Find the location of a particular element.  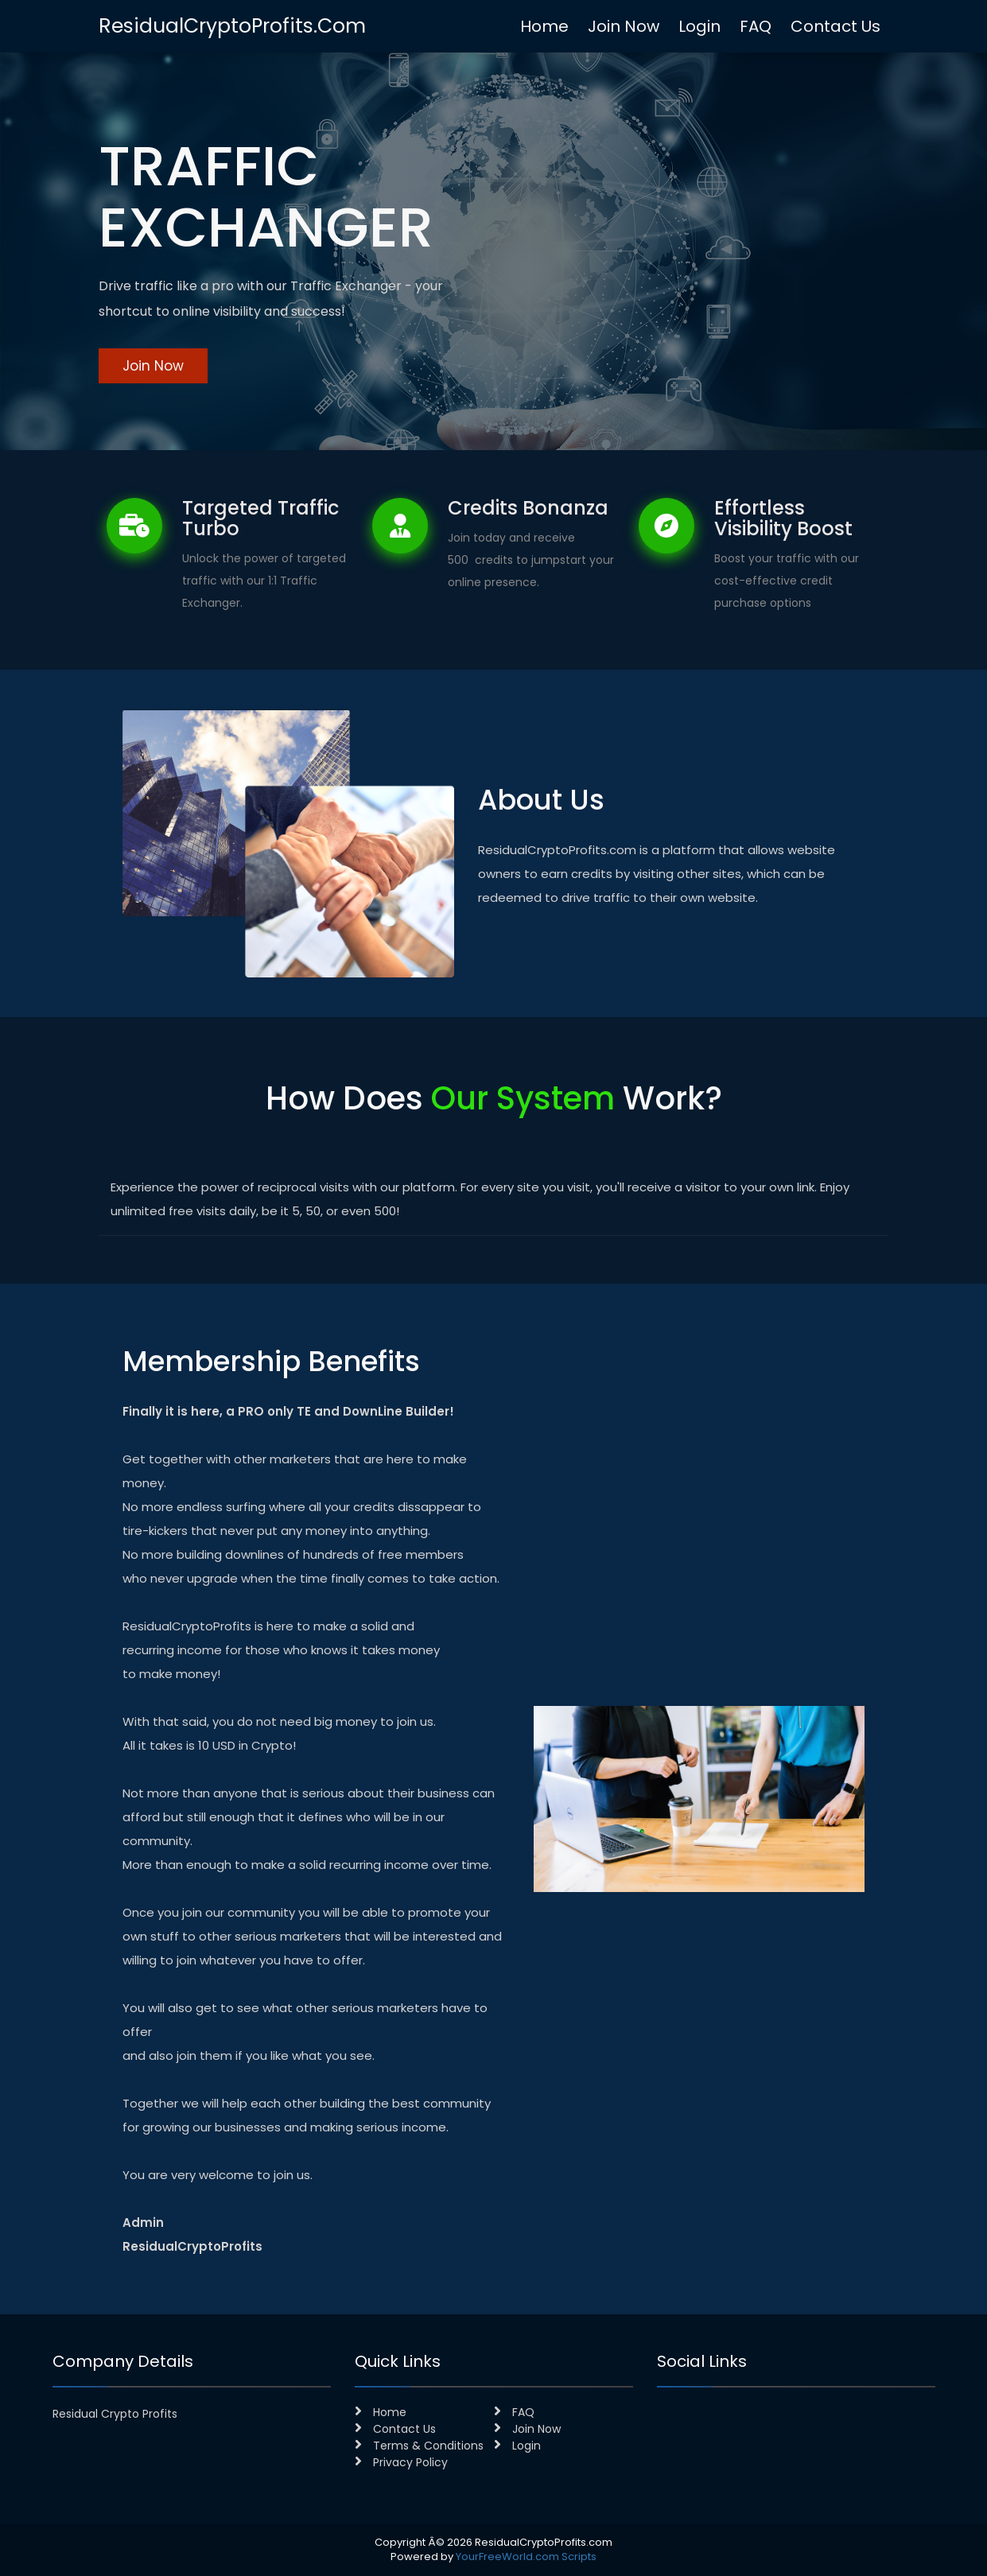

Join Now is located at coordinates (623, 26).